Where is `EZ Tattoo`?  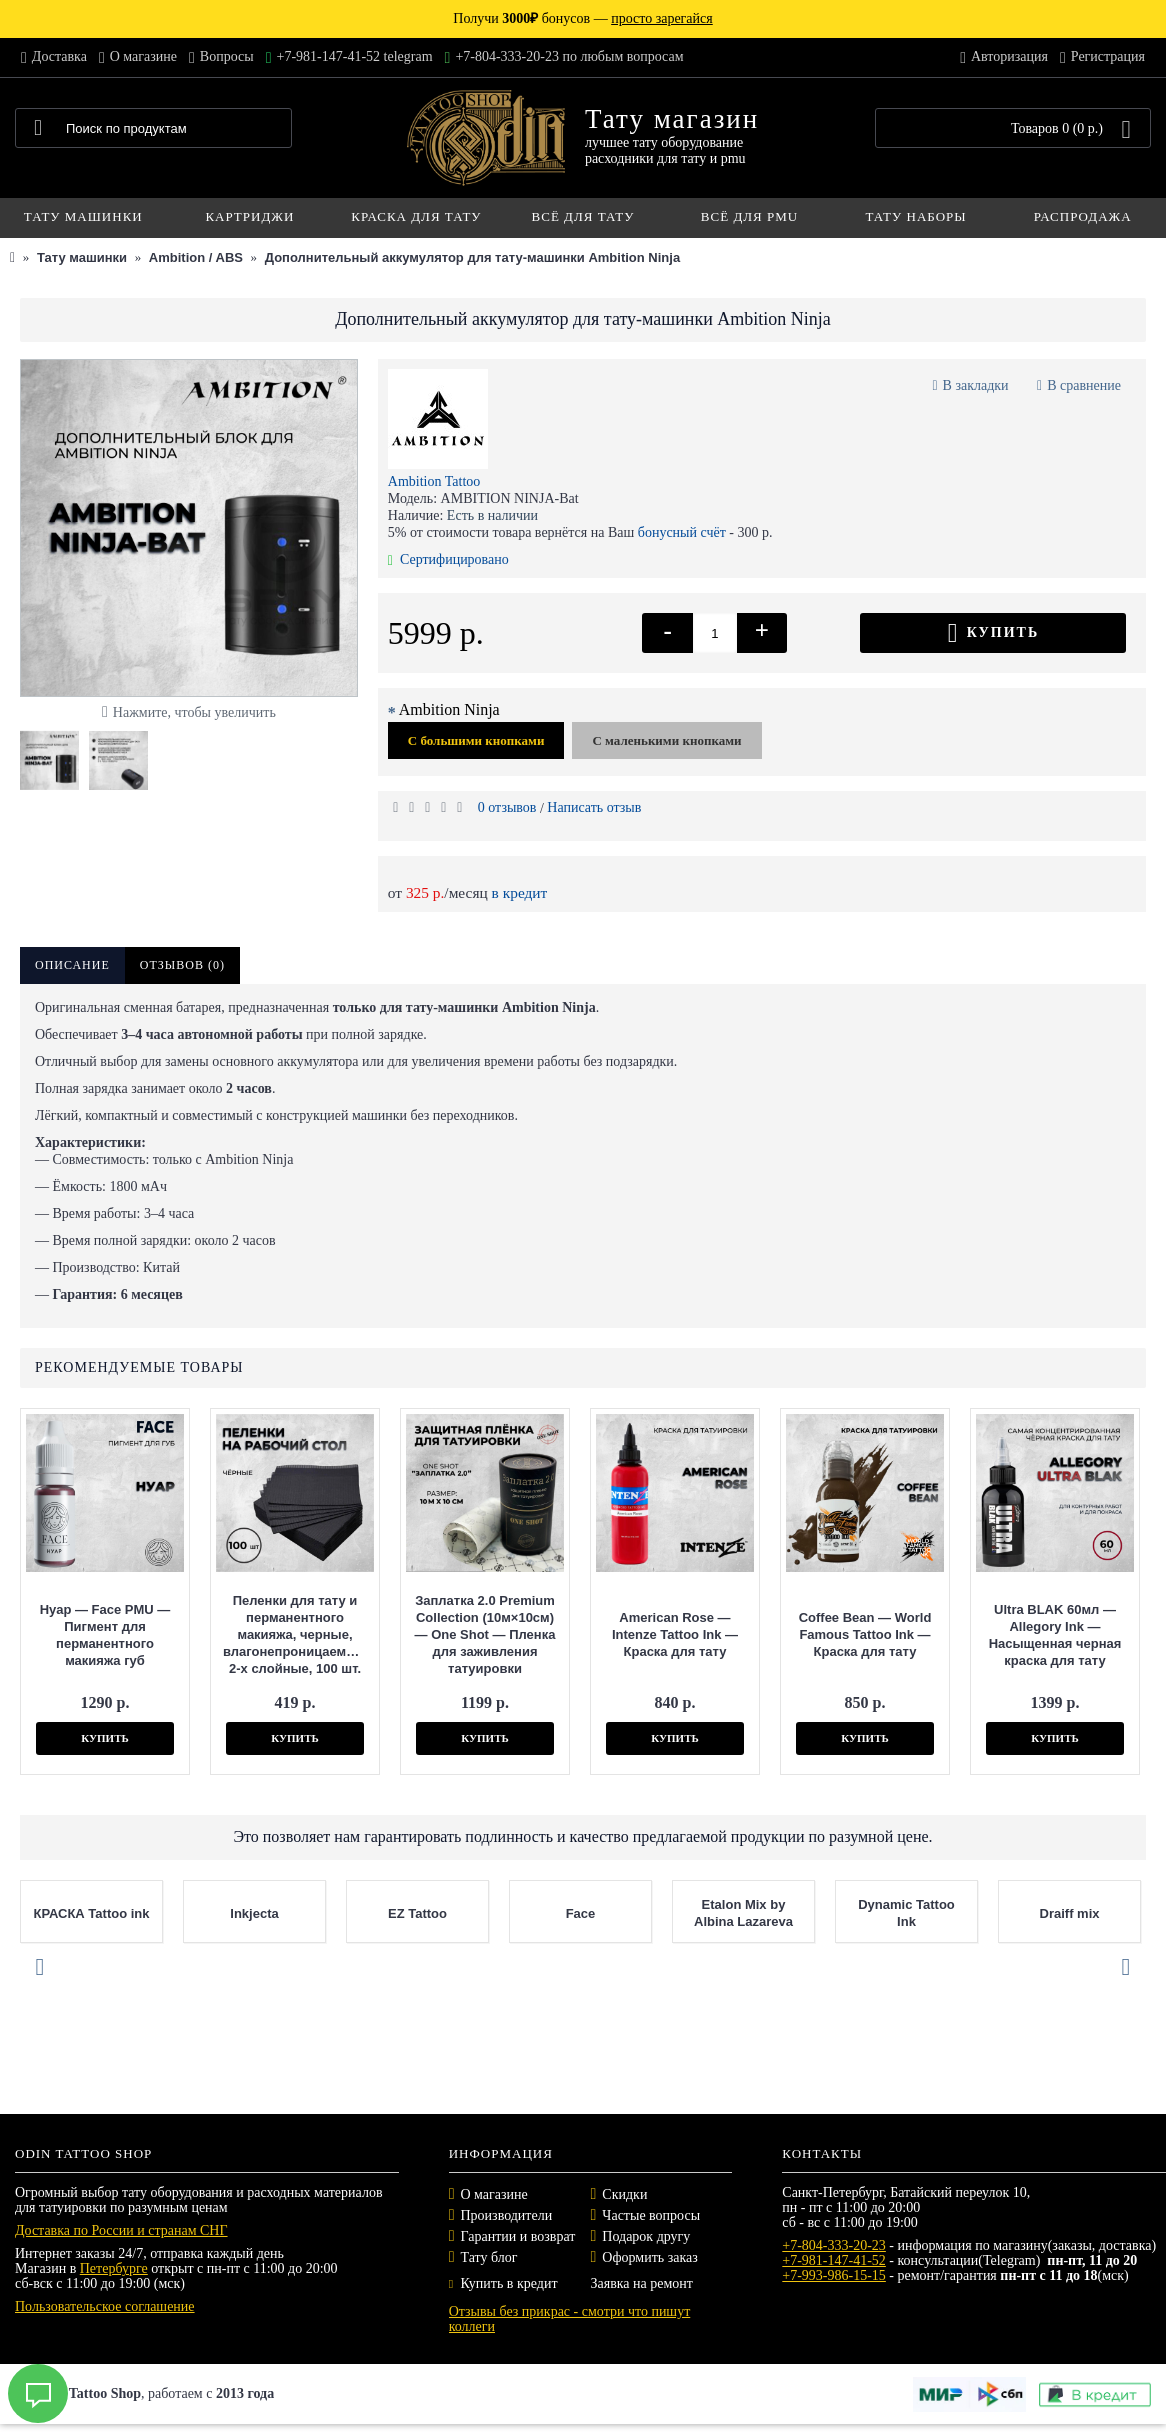
EZ Tattoo is located at coordinates (480, 1913).